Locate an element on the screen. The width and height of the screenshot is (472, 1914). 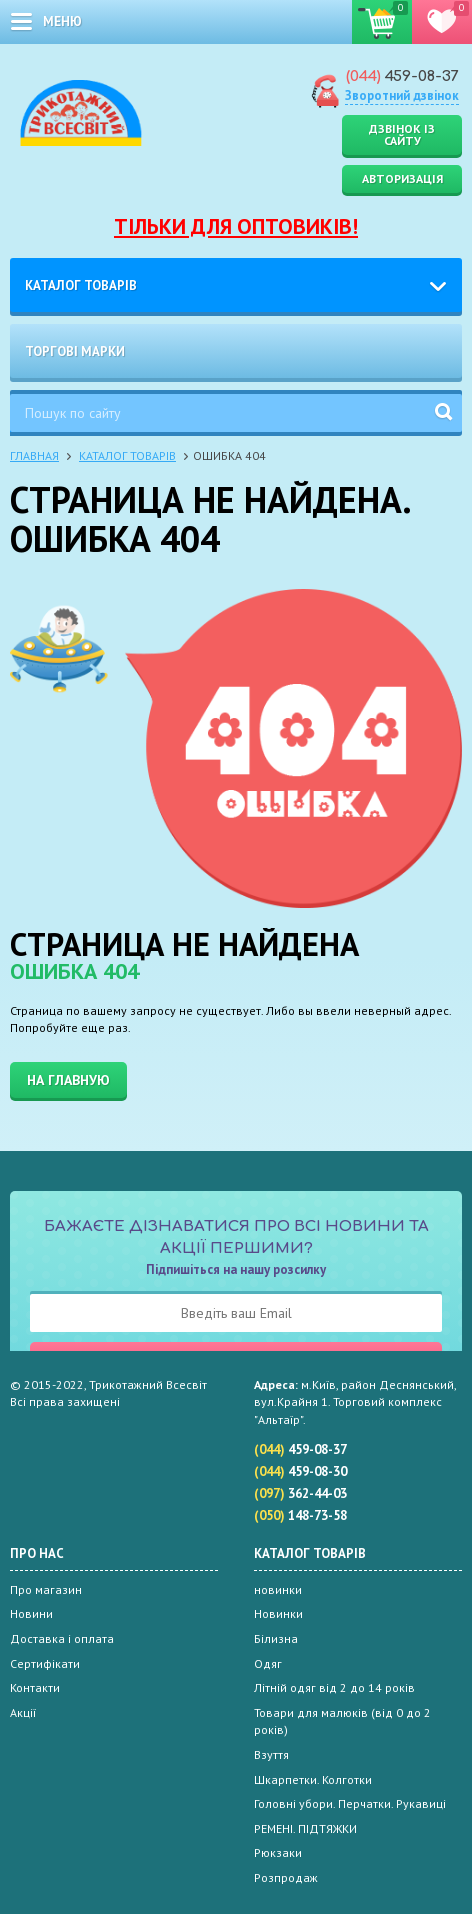
Розпродаж is located at coordinates (286, 1877).